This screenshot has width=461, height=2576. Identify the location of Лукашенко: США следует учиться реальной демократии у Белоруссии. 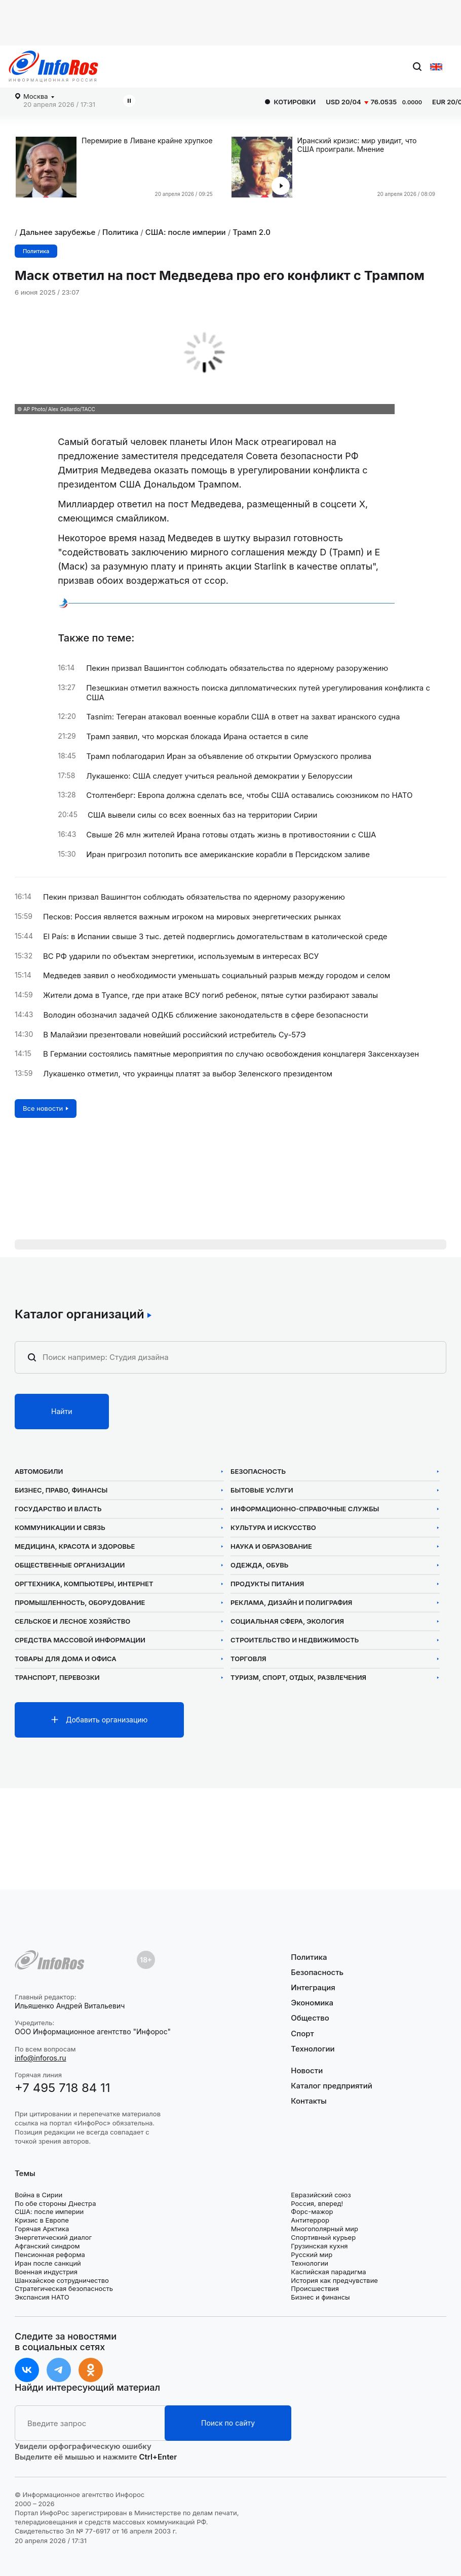
(219, 776).